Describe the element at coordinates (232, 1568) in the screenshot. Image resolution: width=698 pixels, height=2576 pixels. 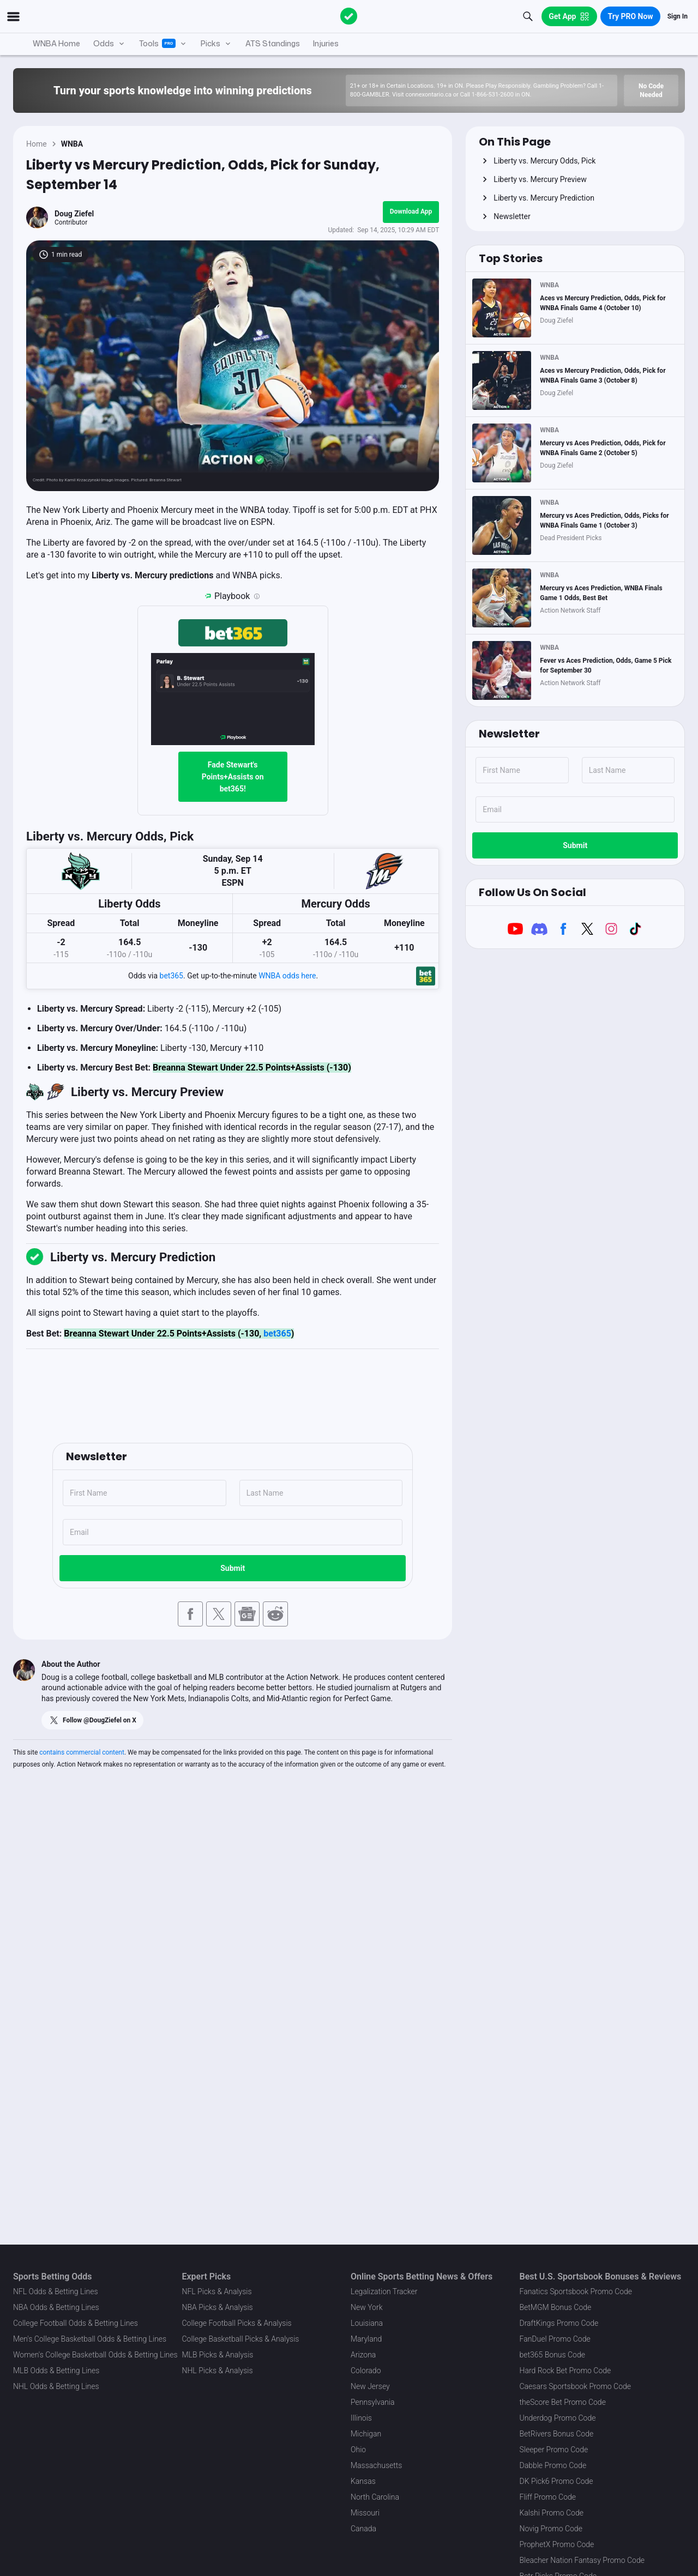
I see `Submit` at that location.